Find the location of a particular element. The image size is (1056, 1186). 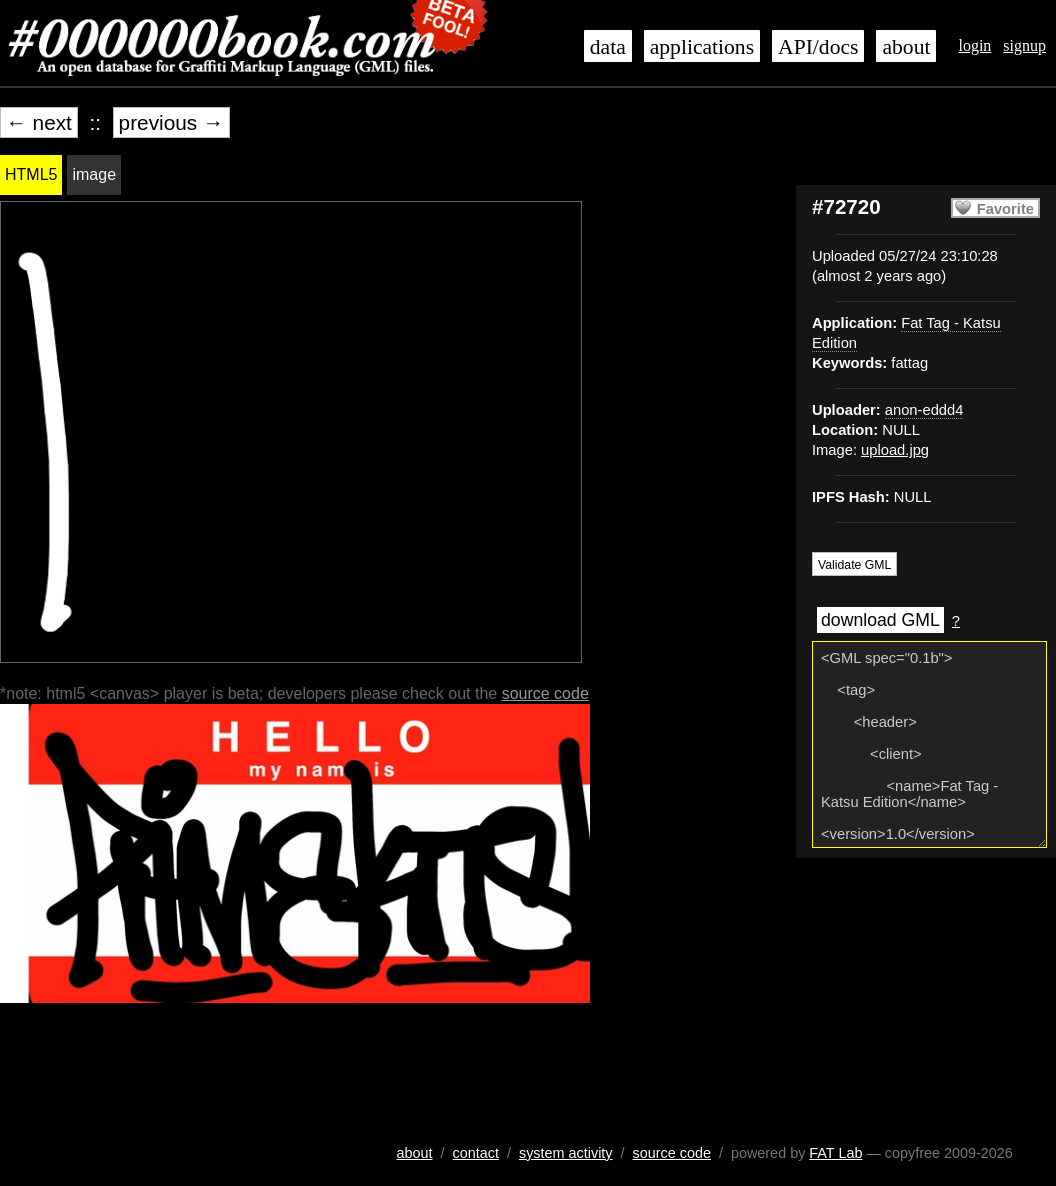

HTML5 is located at coordinates (31, 174).